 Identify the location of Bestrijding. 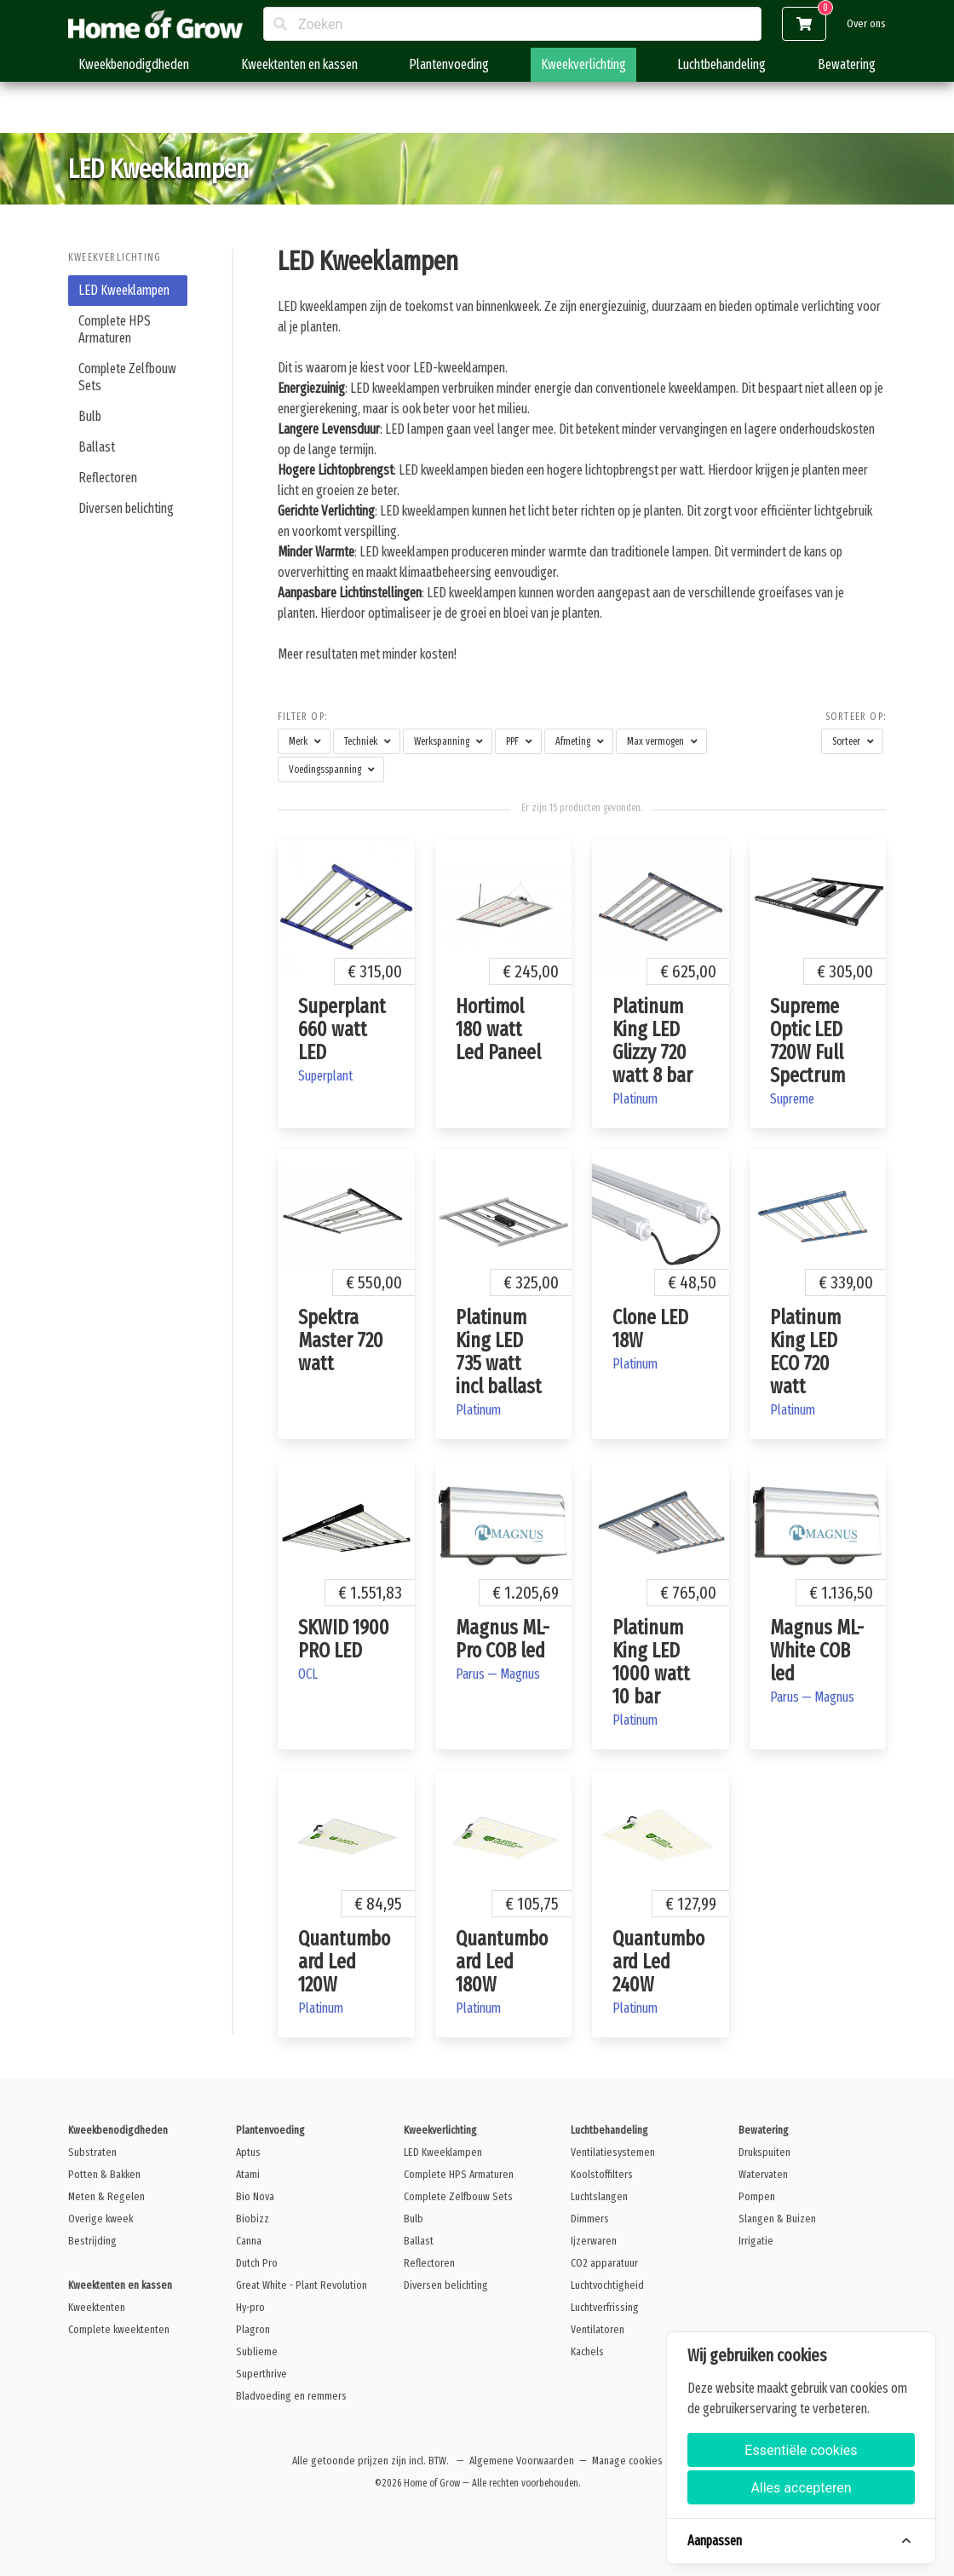
(92, 2240).